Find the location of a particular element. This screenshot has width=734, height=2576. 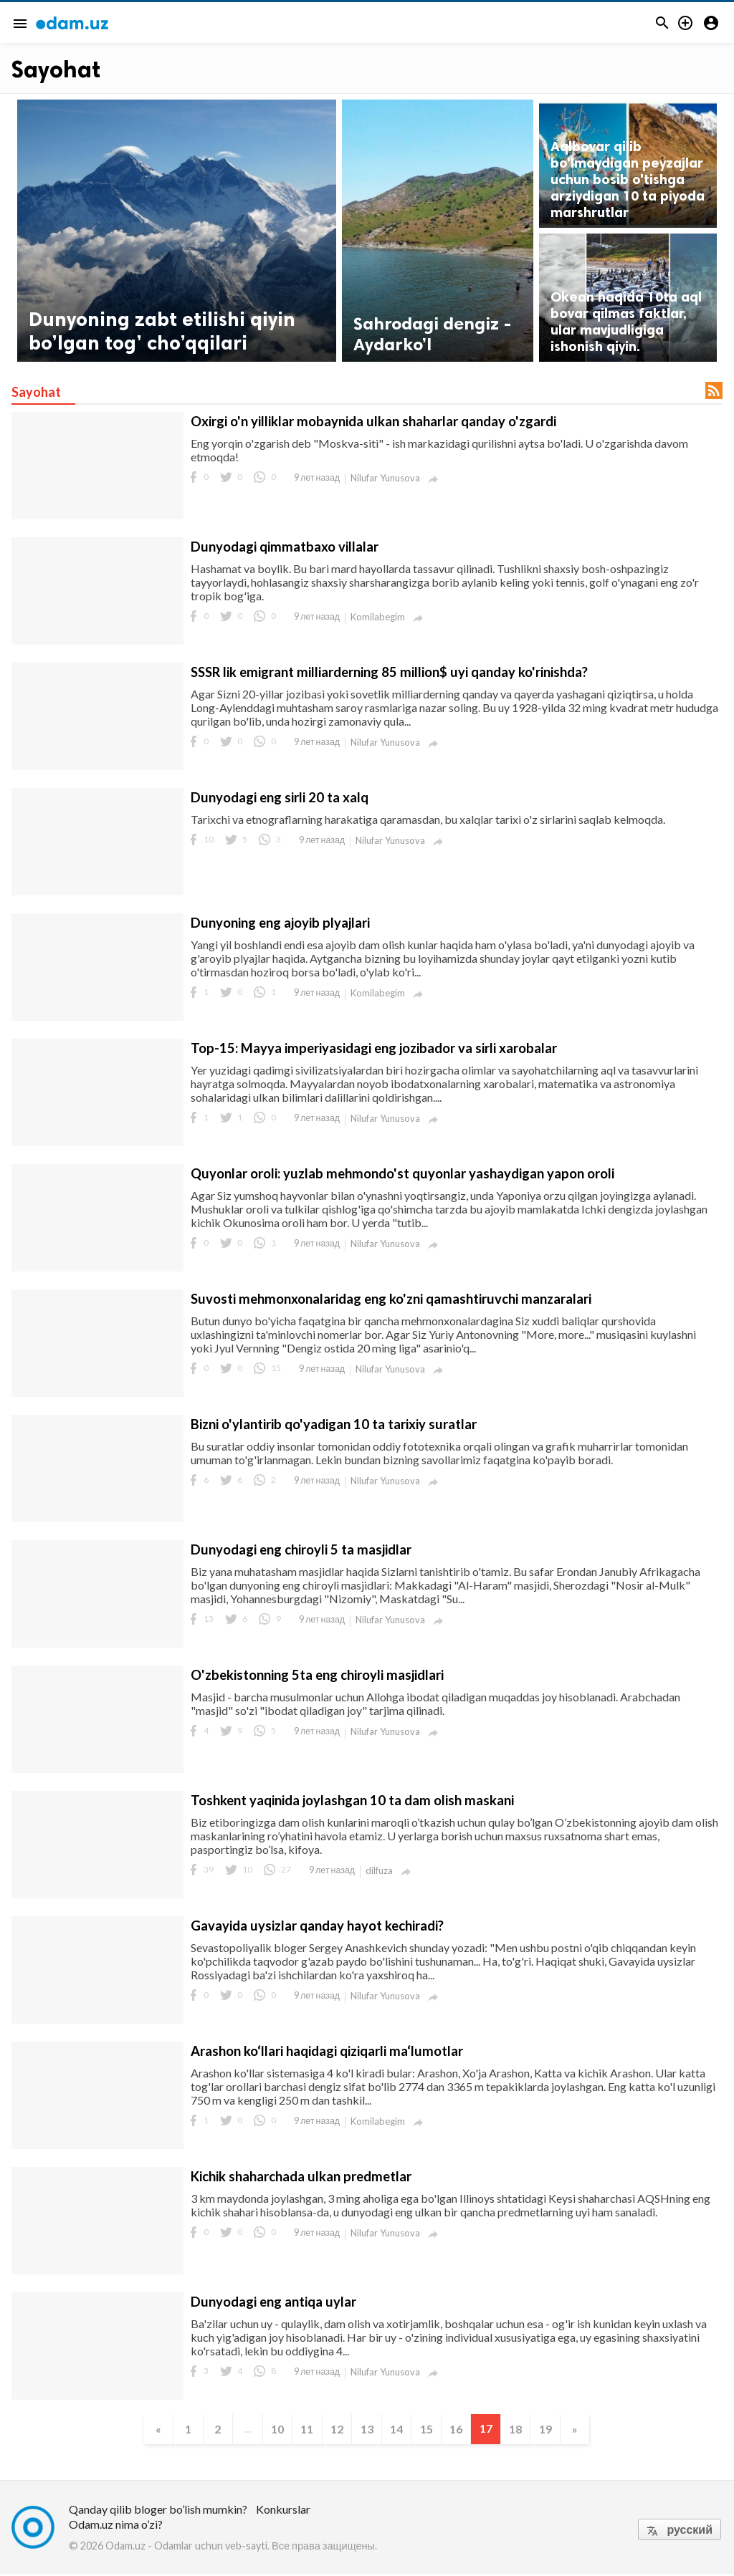

dilfuza is located at coordinates (379, 1870).